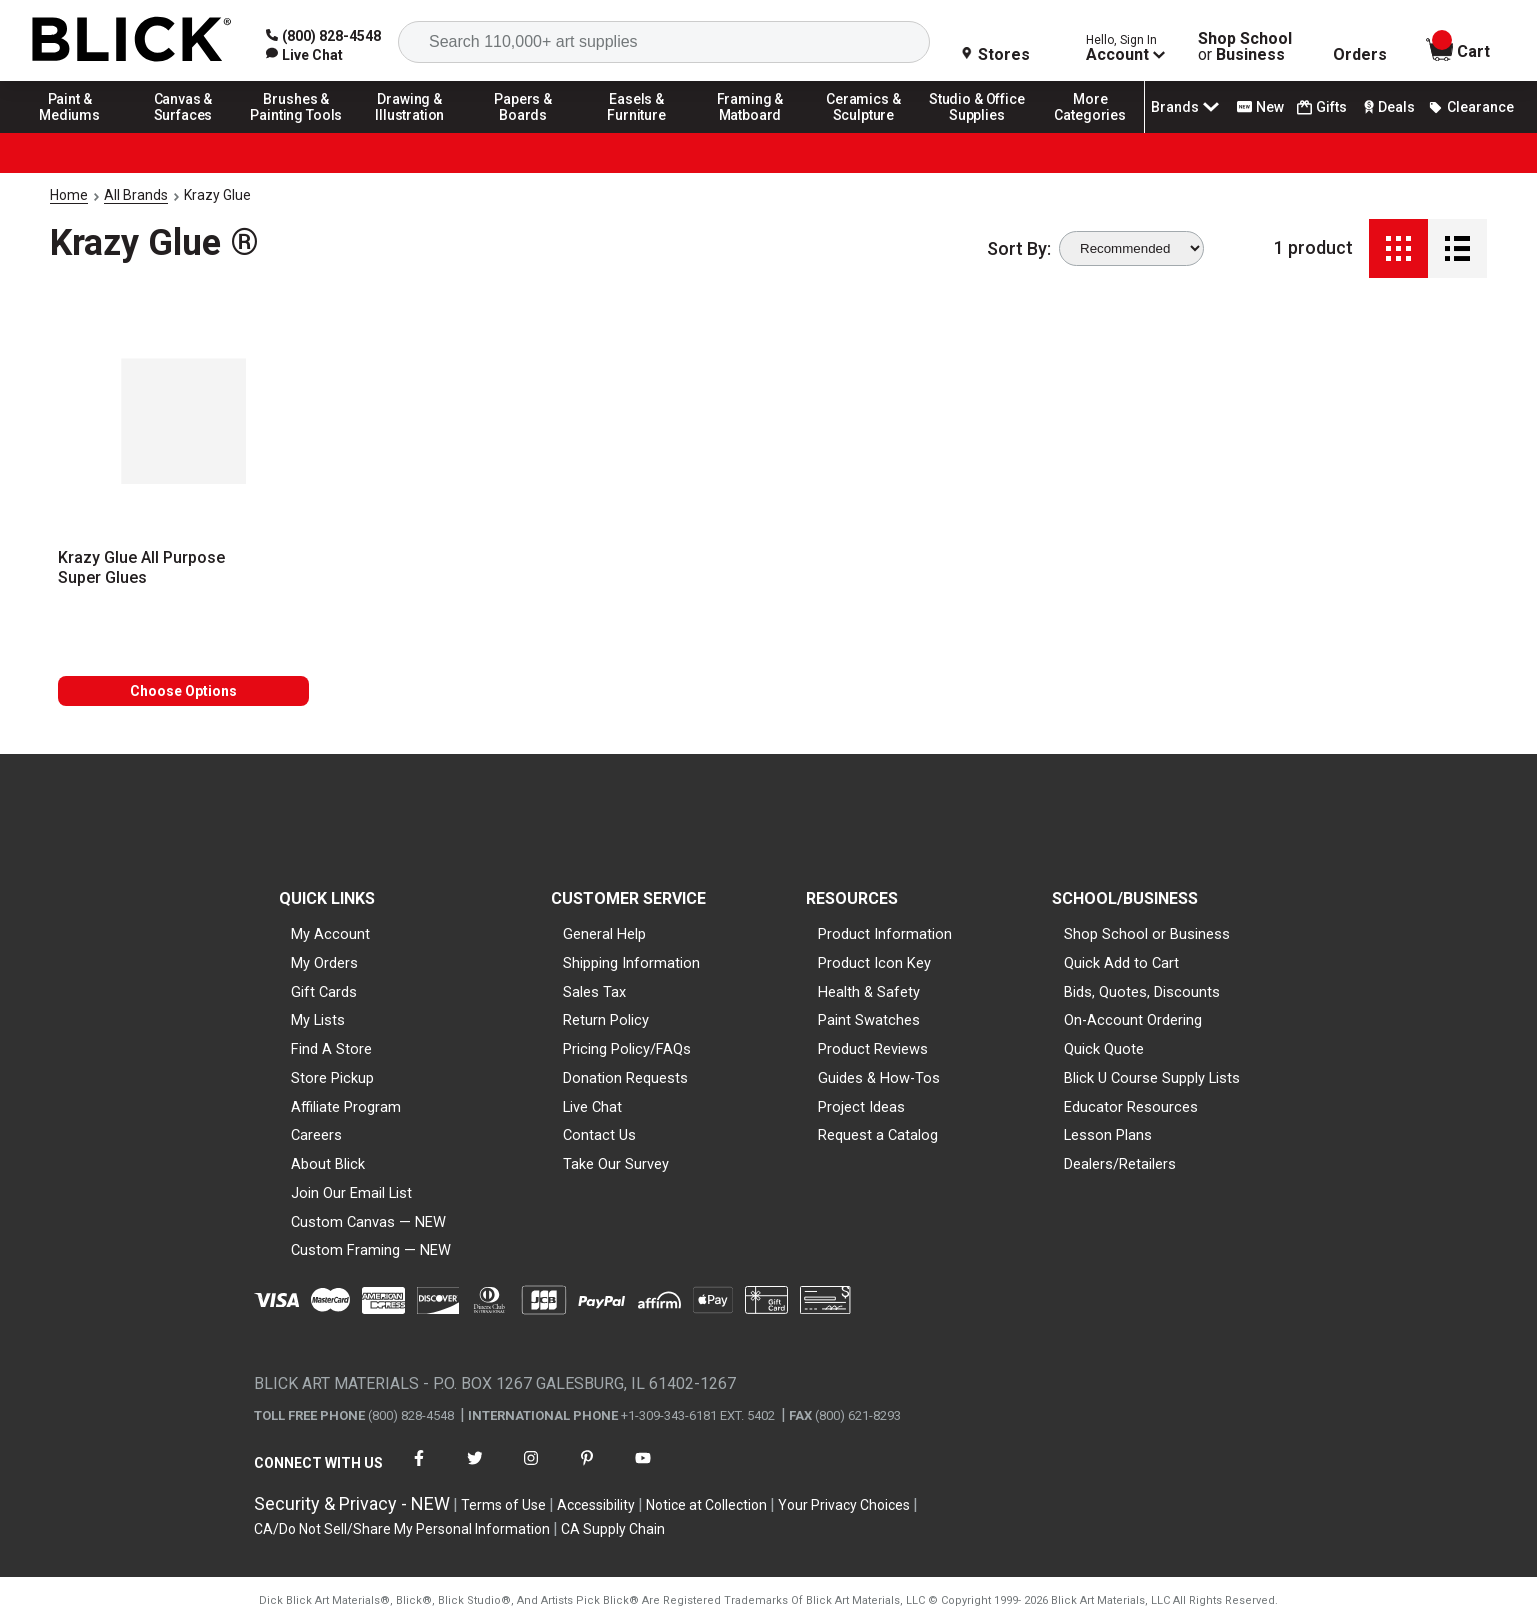 The image size is (1537, 1622). What do you see at coordinates (503, 1505) in the screenshot?
I see `Terms of Use` at bounding box center [503, 1505].